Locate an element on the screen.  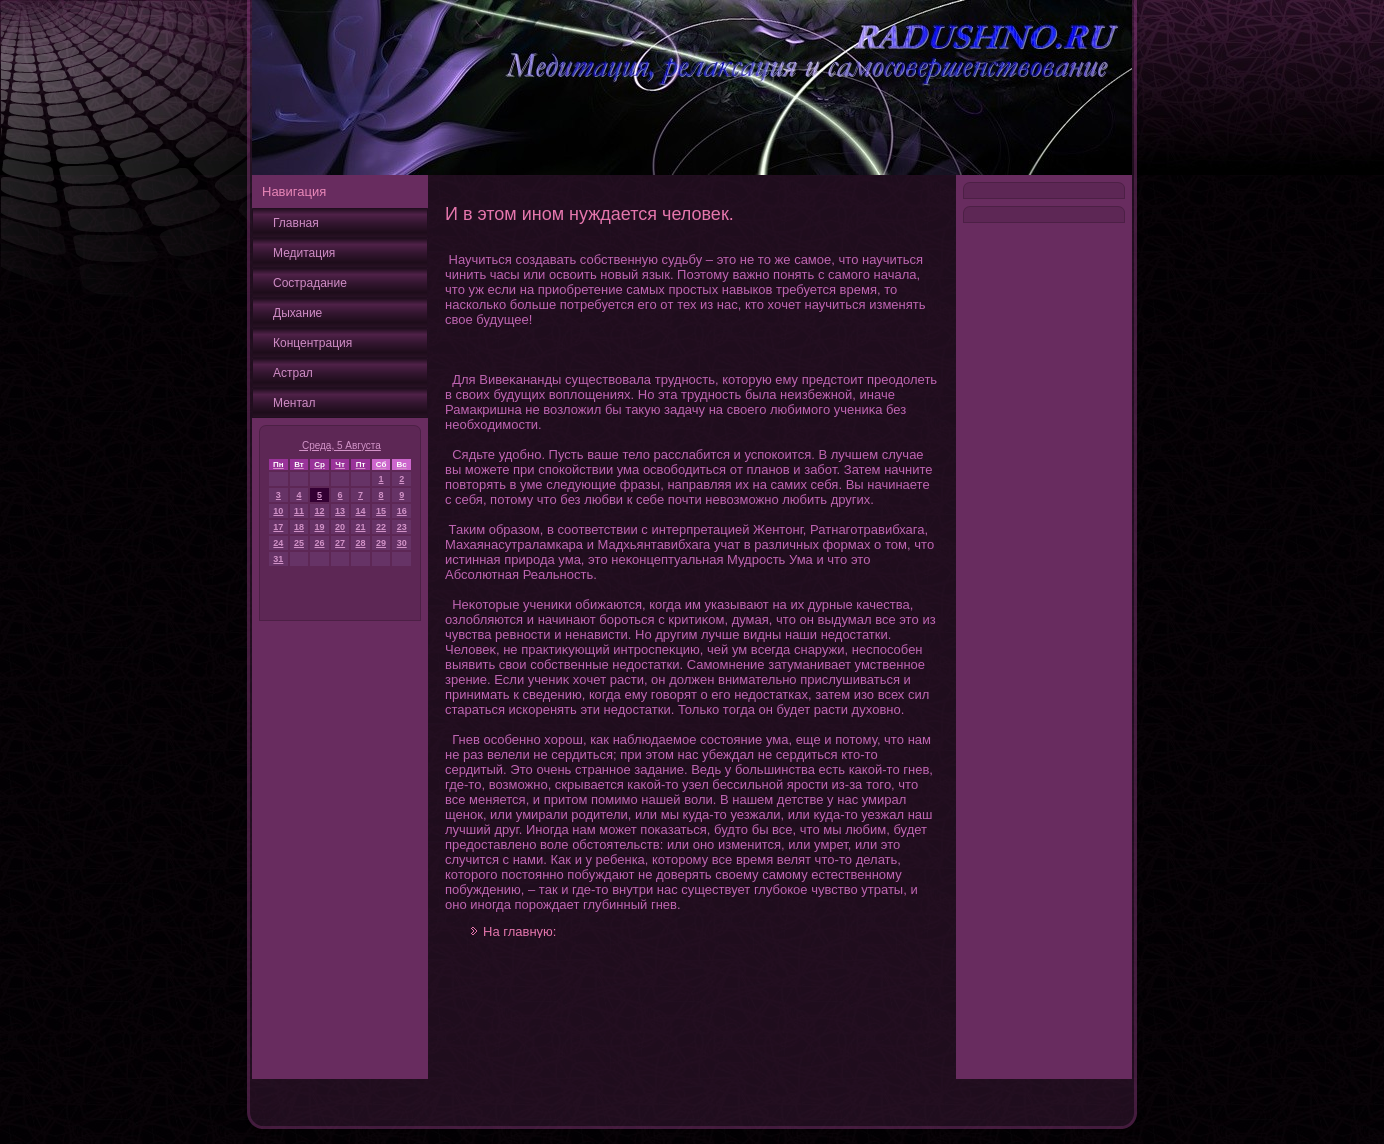
29 is located at coordinates (381, 543).